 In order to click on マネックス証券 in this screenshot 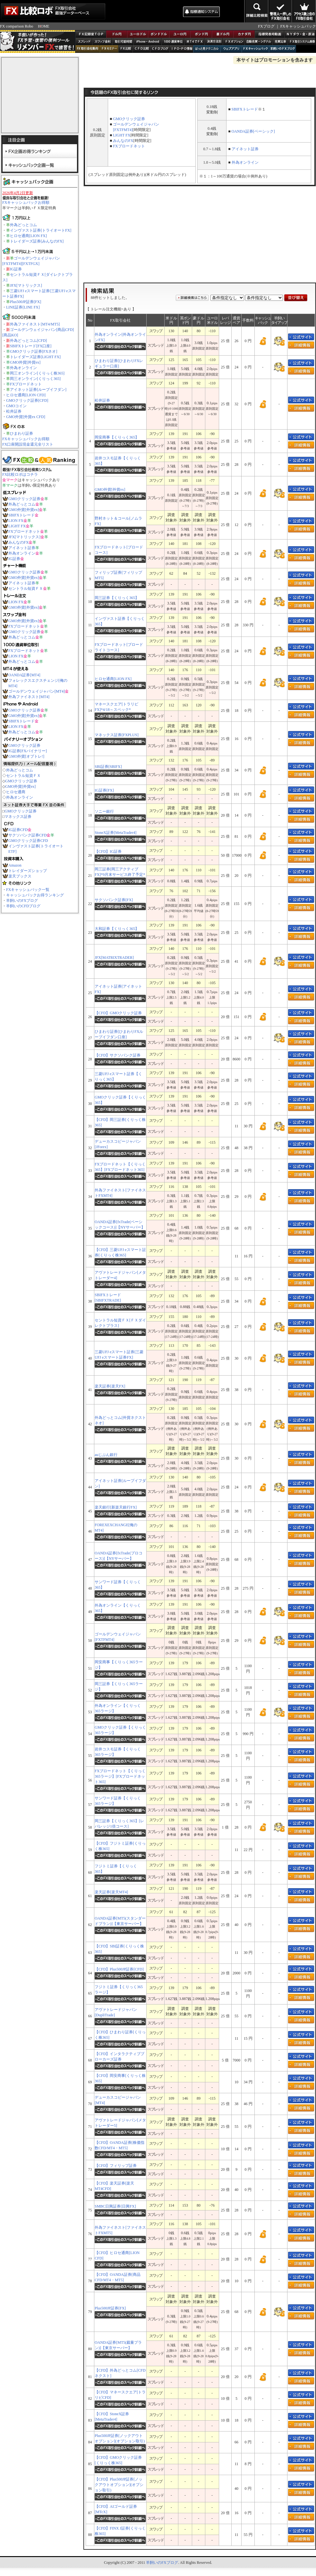, I will do `click(17, 816)`.